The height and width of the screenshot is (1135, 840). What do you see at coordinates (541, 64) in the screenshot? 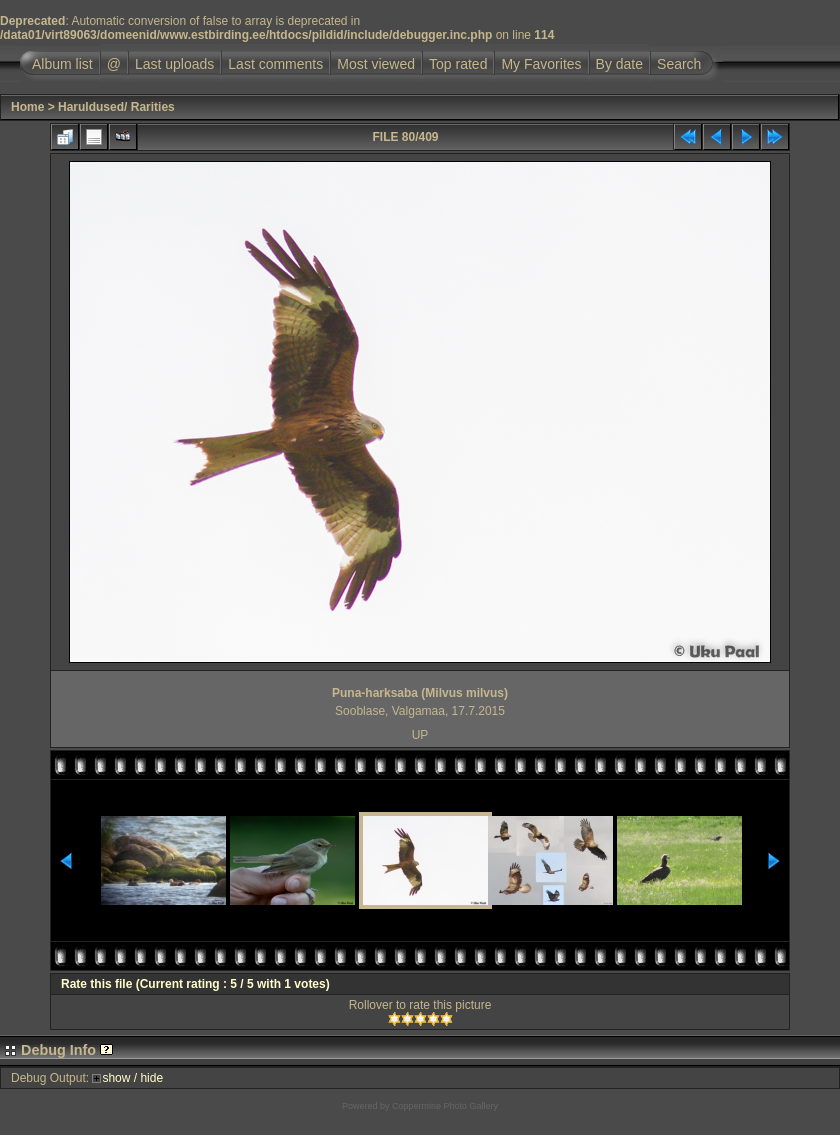
I see `My Favorites` at bounding box center [541, 64].